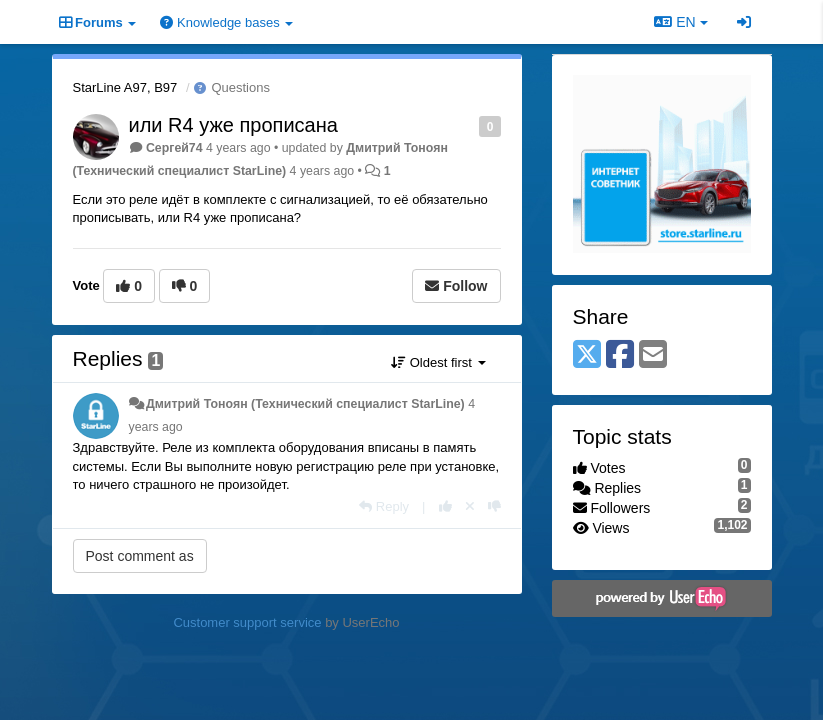  I want to click on EN, so click(680, 22).